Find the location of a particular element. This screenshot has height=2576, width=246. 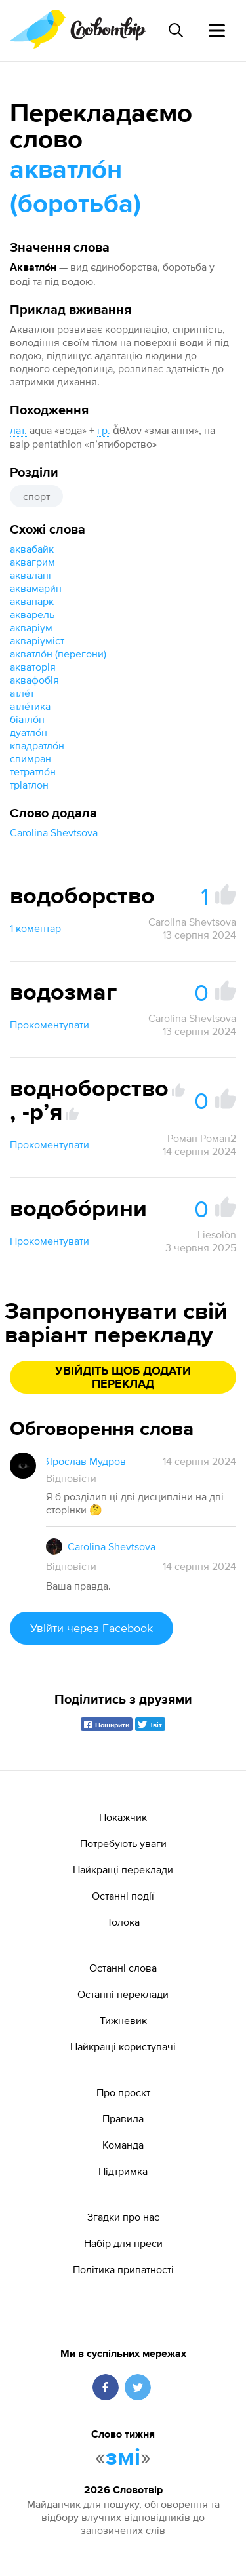

акватло́н (перегони) is located at coordinates (58, 653).